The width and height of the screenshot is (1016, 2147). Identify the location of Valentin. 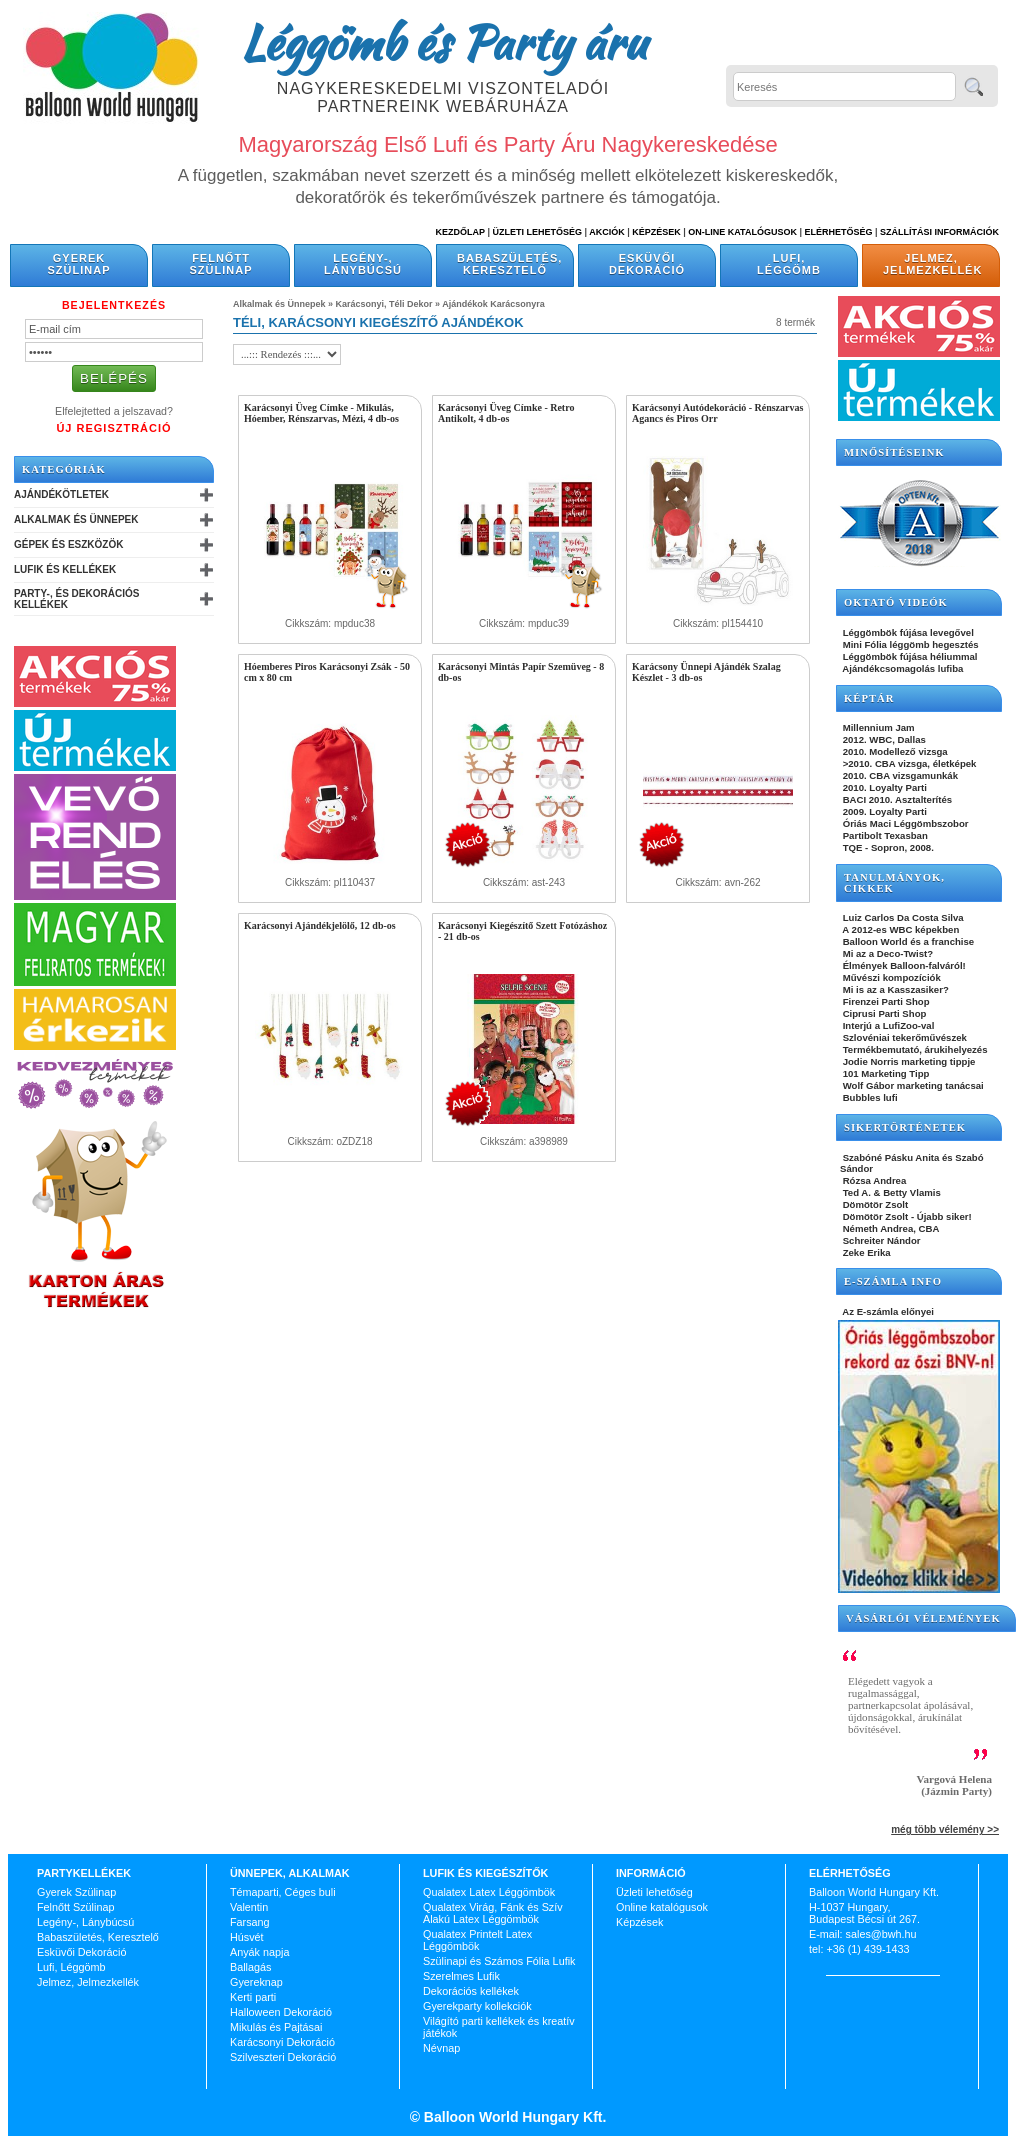
(249, 1907).